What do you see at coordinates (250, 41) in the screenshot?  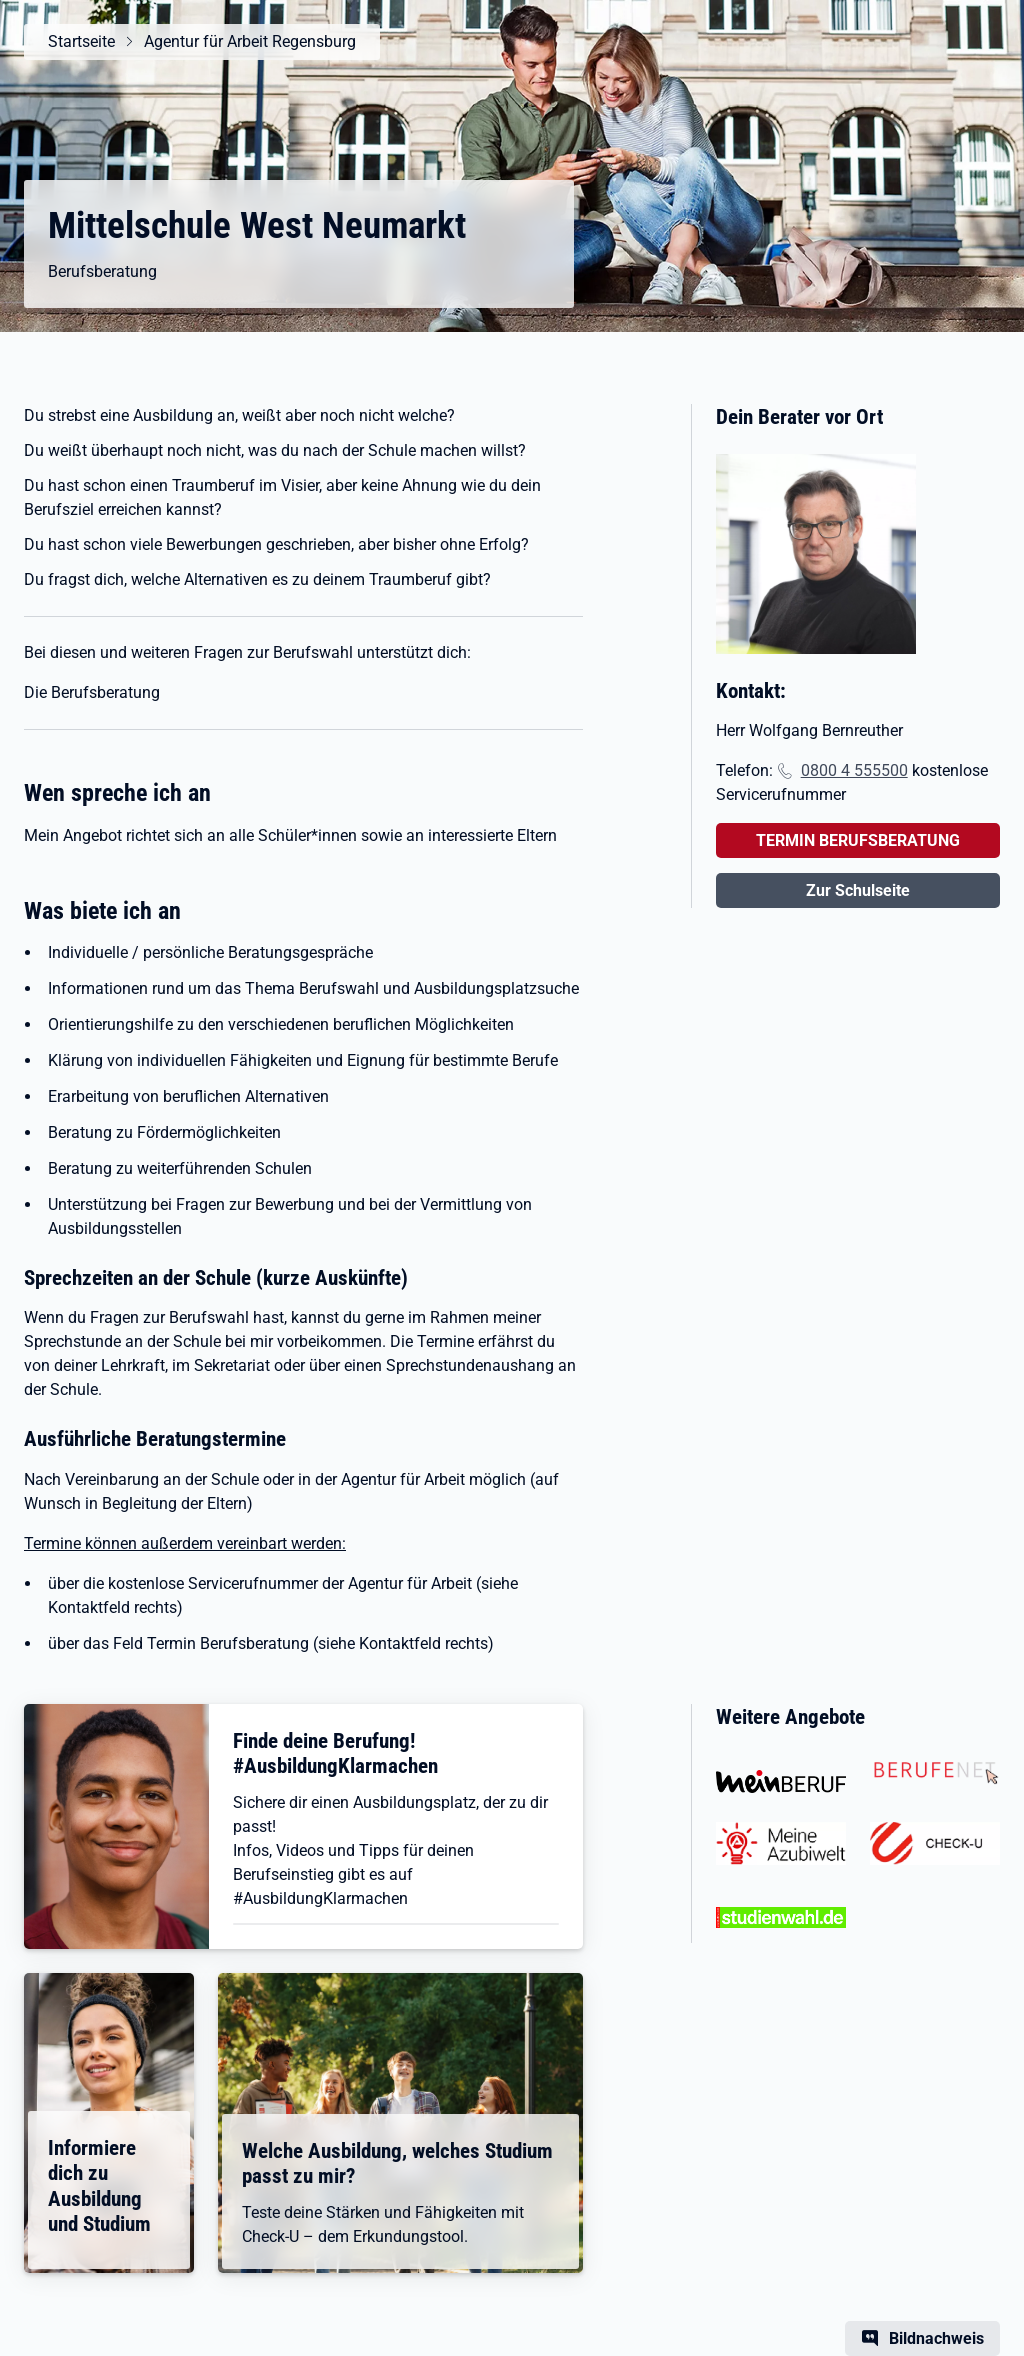 I see `Agentur für Arbeit Regensburg` at bounding box center [250, 41].